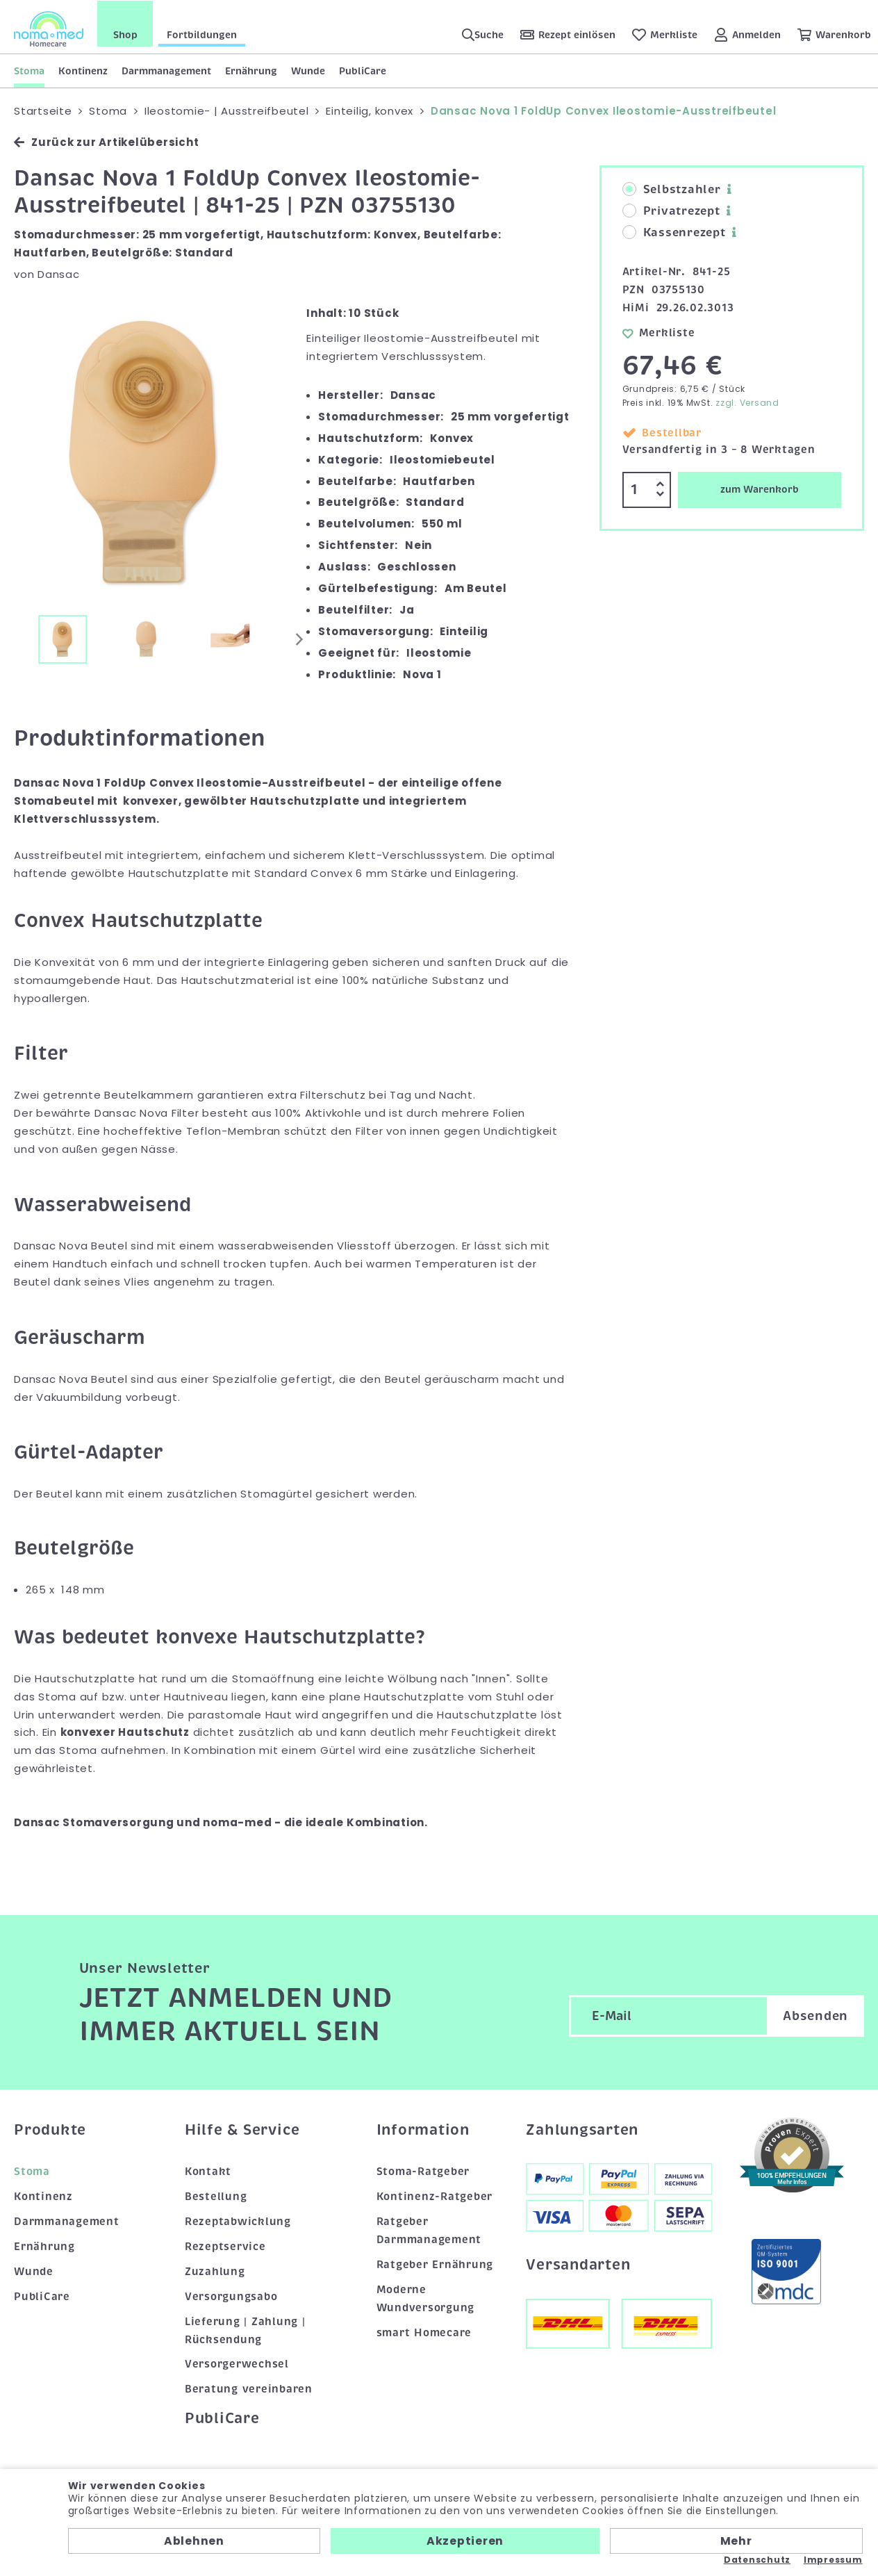  What do you see at coordinates (578, 2265) in the screenshot?
I see `Versandarten` at bounding box center [578, 2265].